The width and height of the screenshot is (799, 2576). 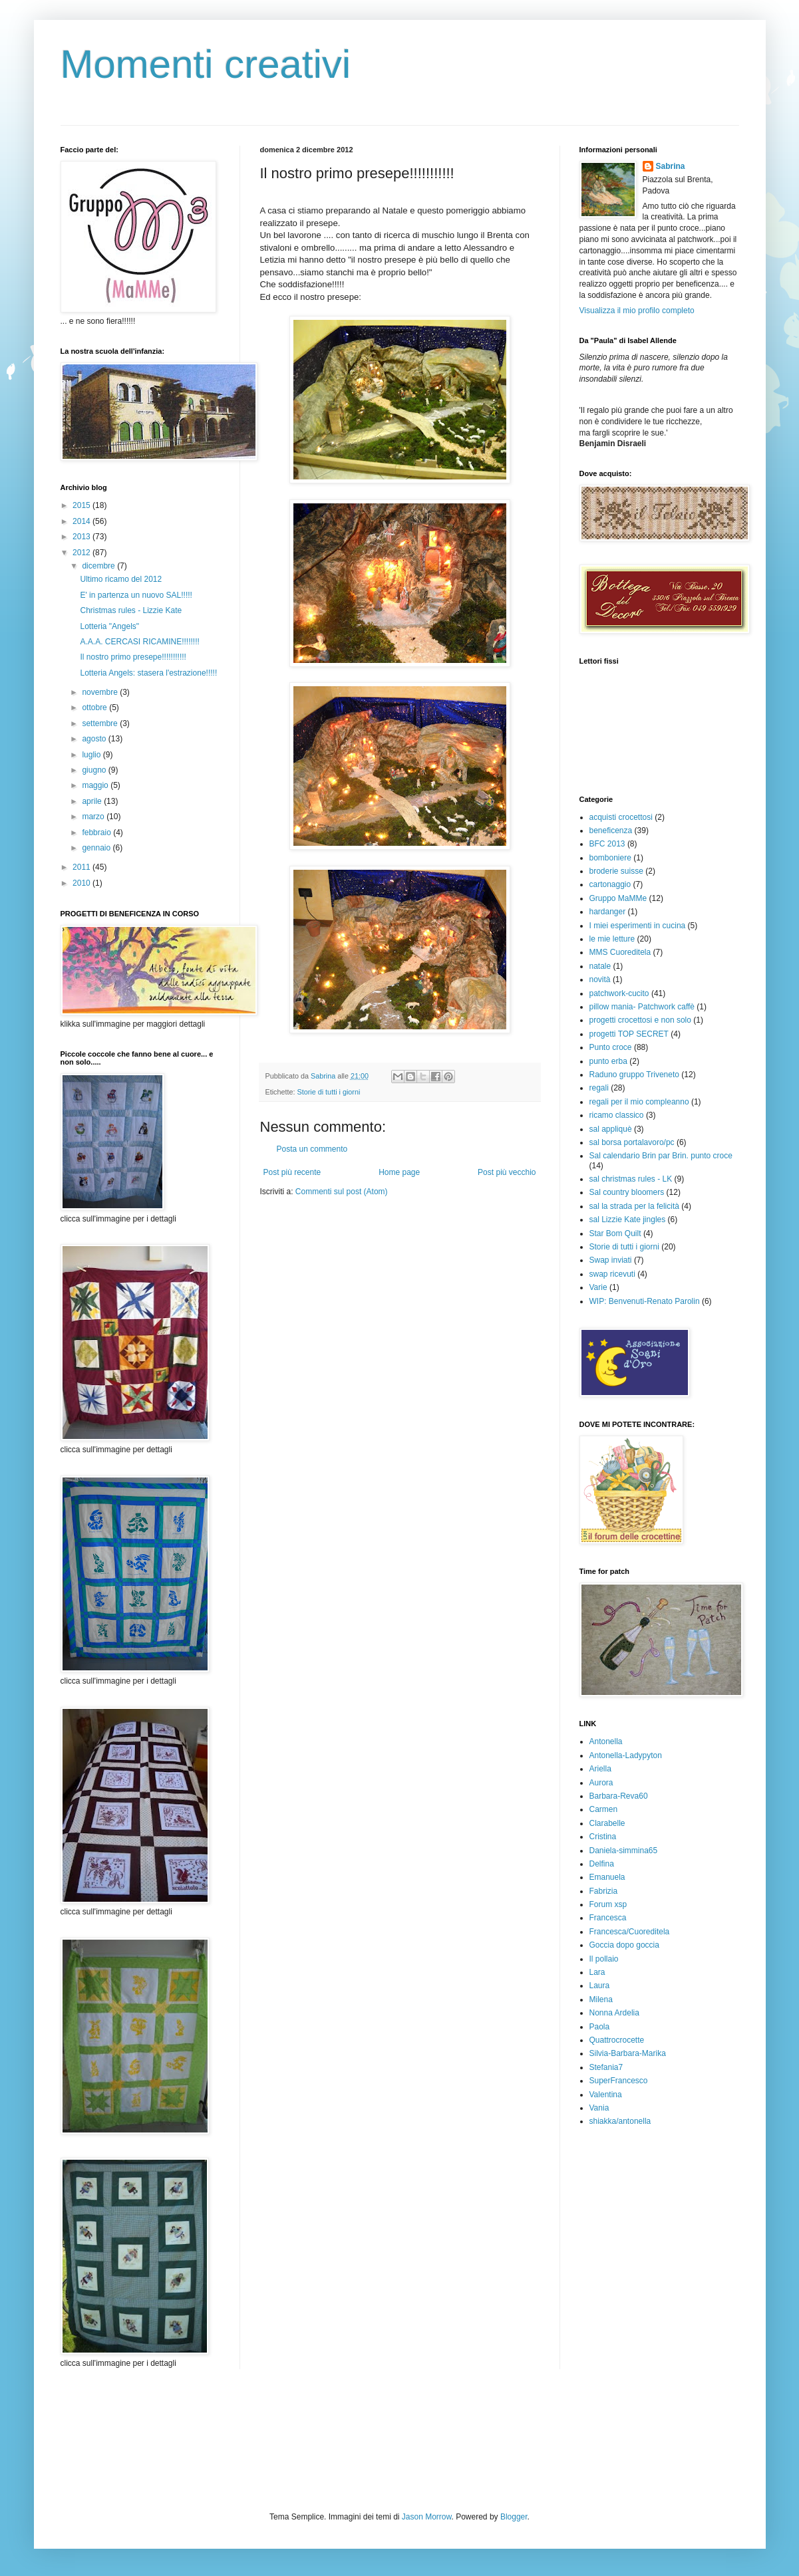 I want to click on novità, so click(x=600, y=979).